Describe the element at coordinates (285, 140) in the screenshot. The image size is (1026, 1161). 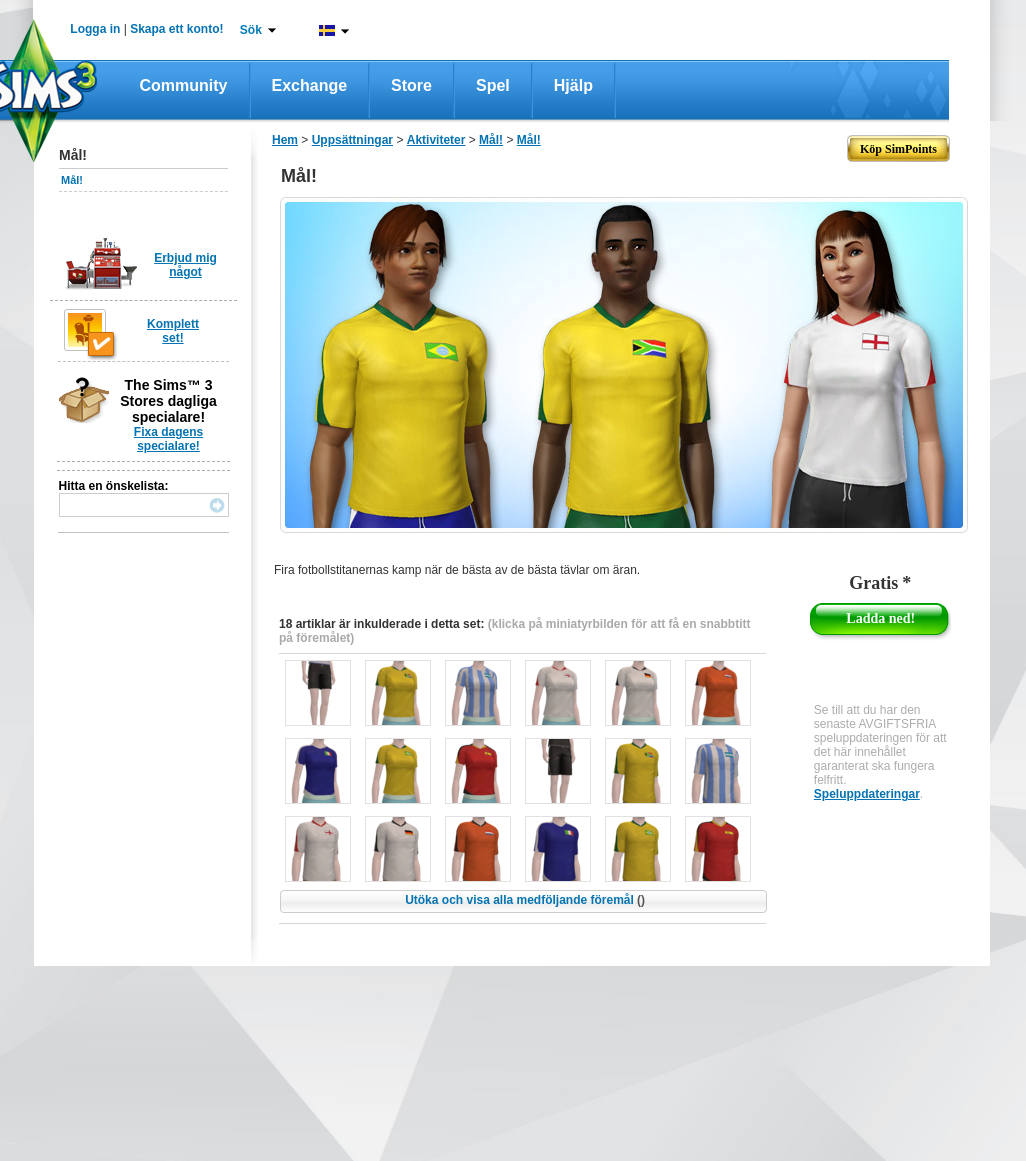
I see `Hem` at that location.